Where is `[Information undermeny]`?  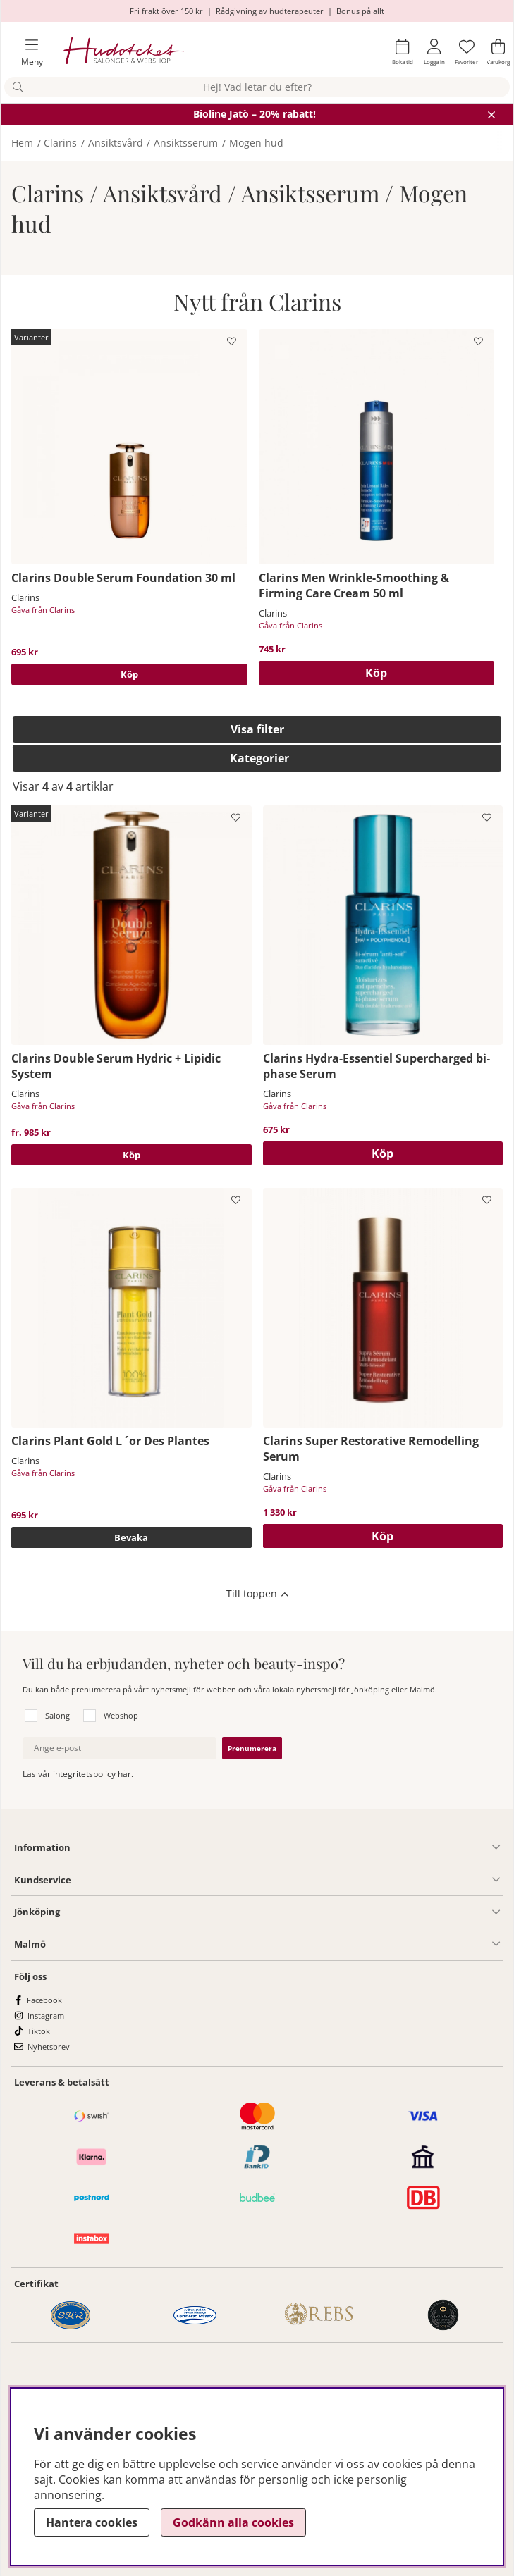
[Information undermeny] is located at coordinates (285, 1847).